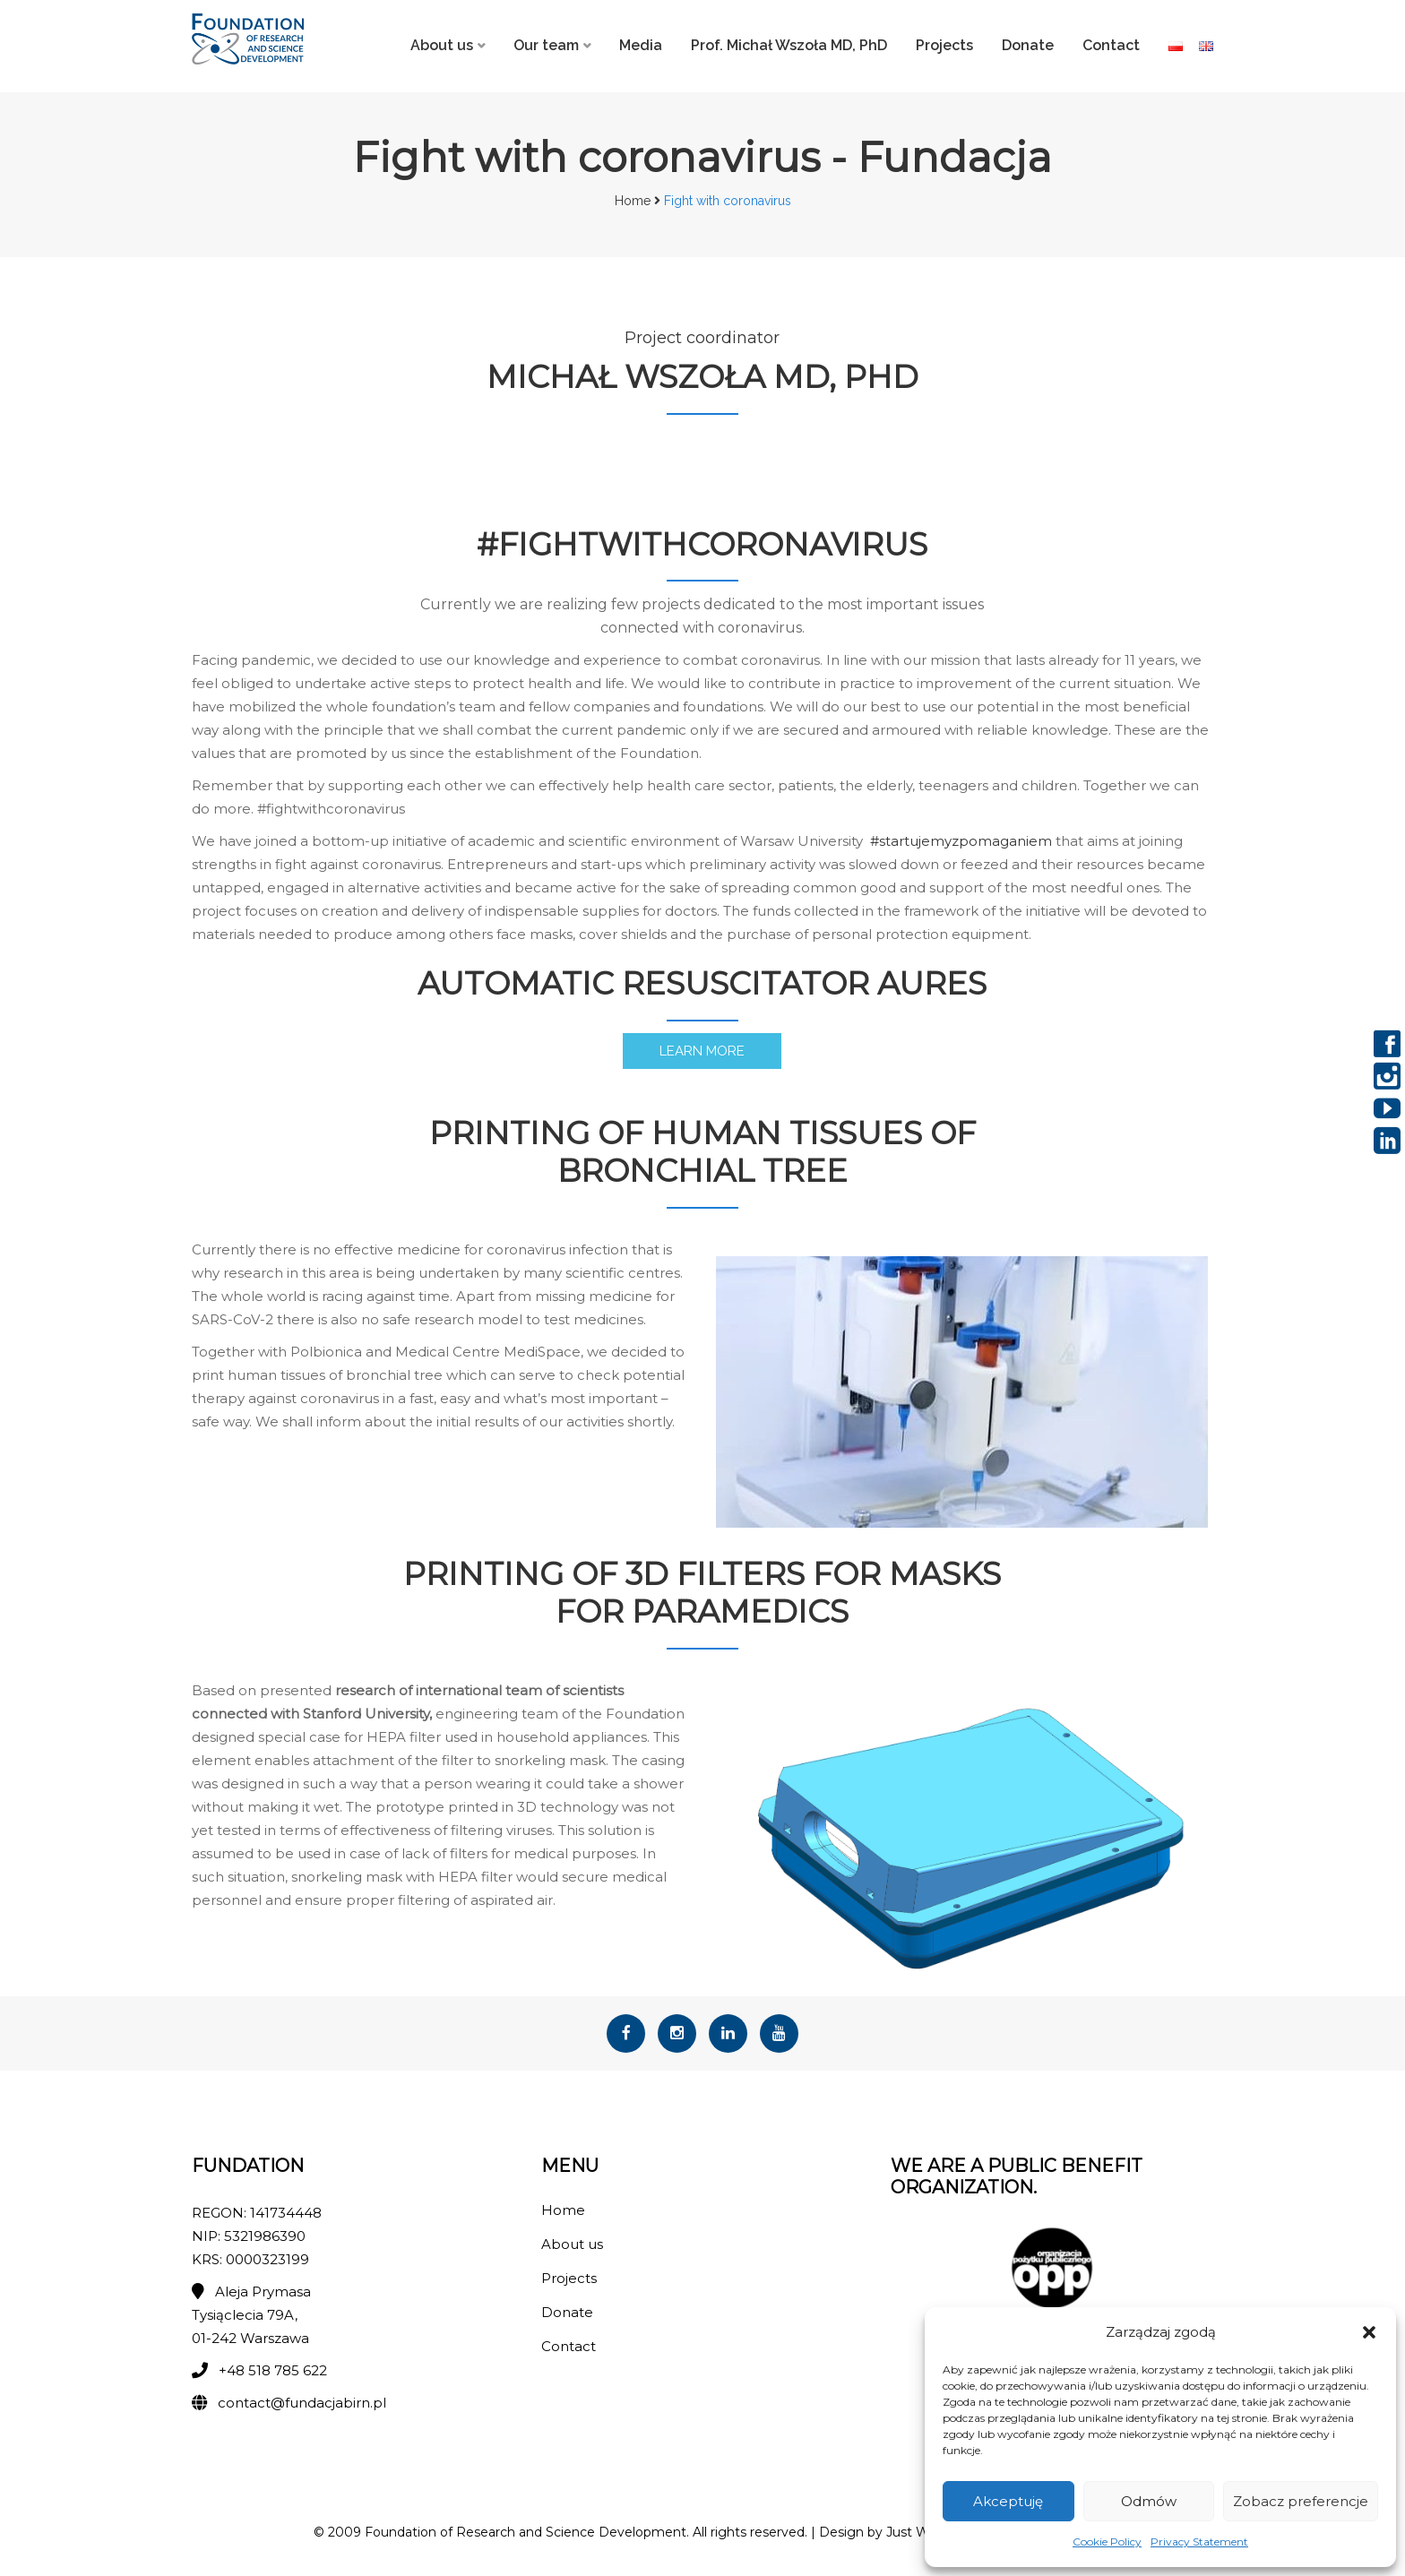 The width and height of the screenshot is (1405, 2576). I want to click on Projects, so click(944, 45).